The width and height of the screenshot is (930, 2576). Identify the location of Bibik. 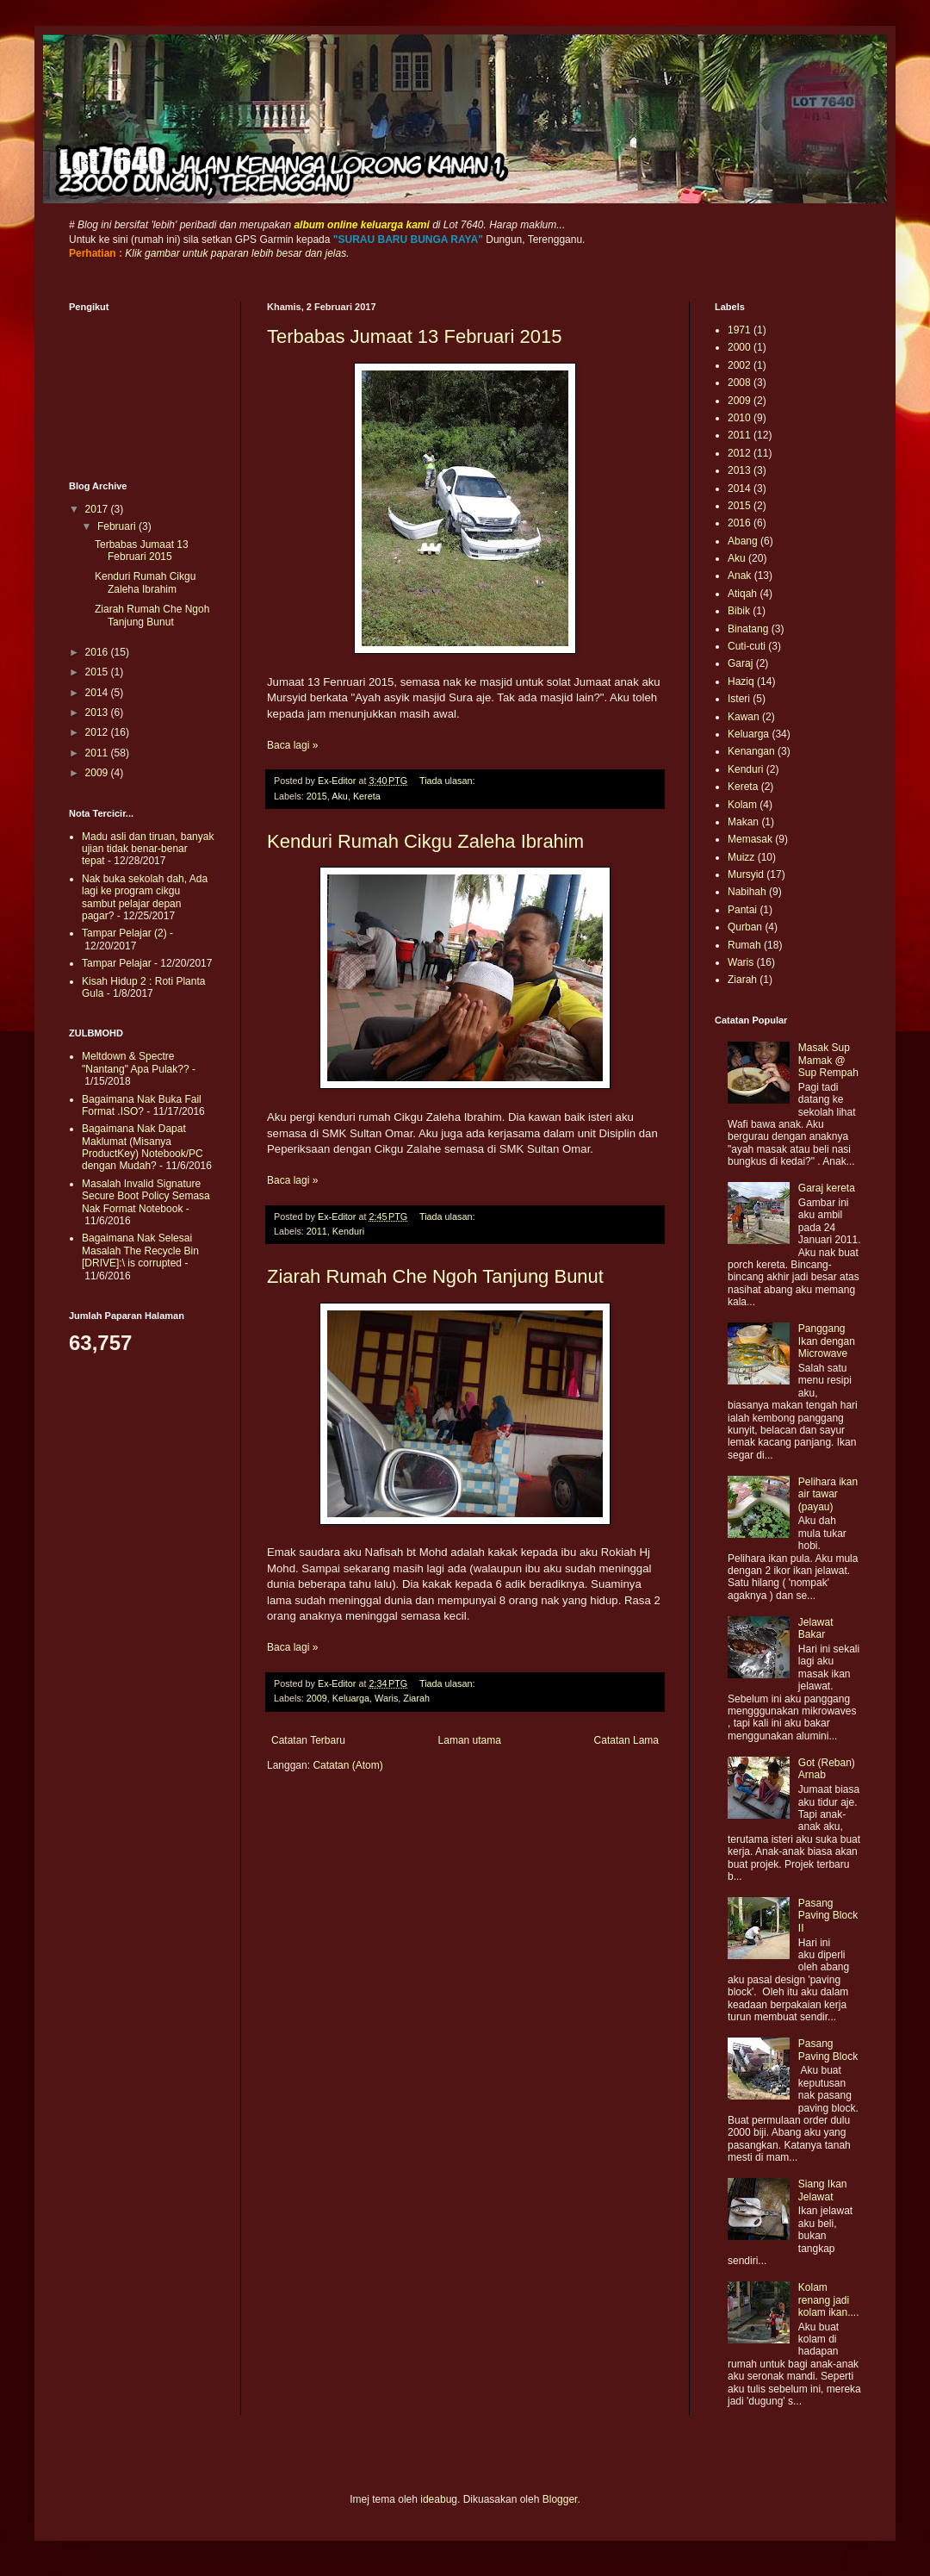
(739, 611).